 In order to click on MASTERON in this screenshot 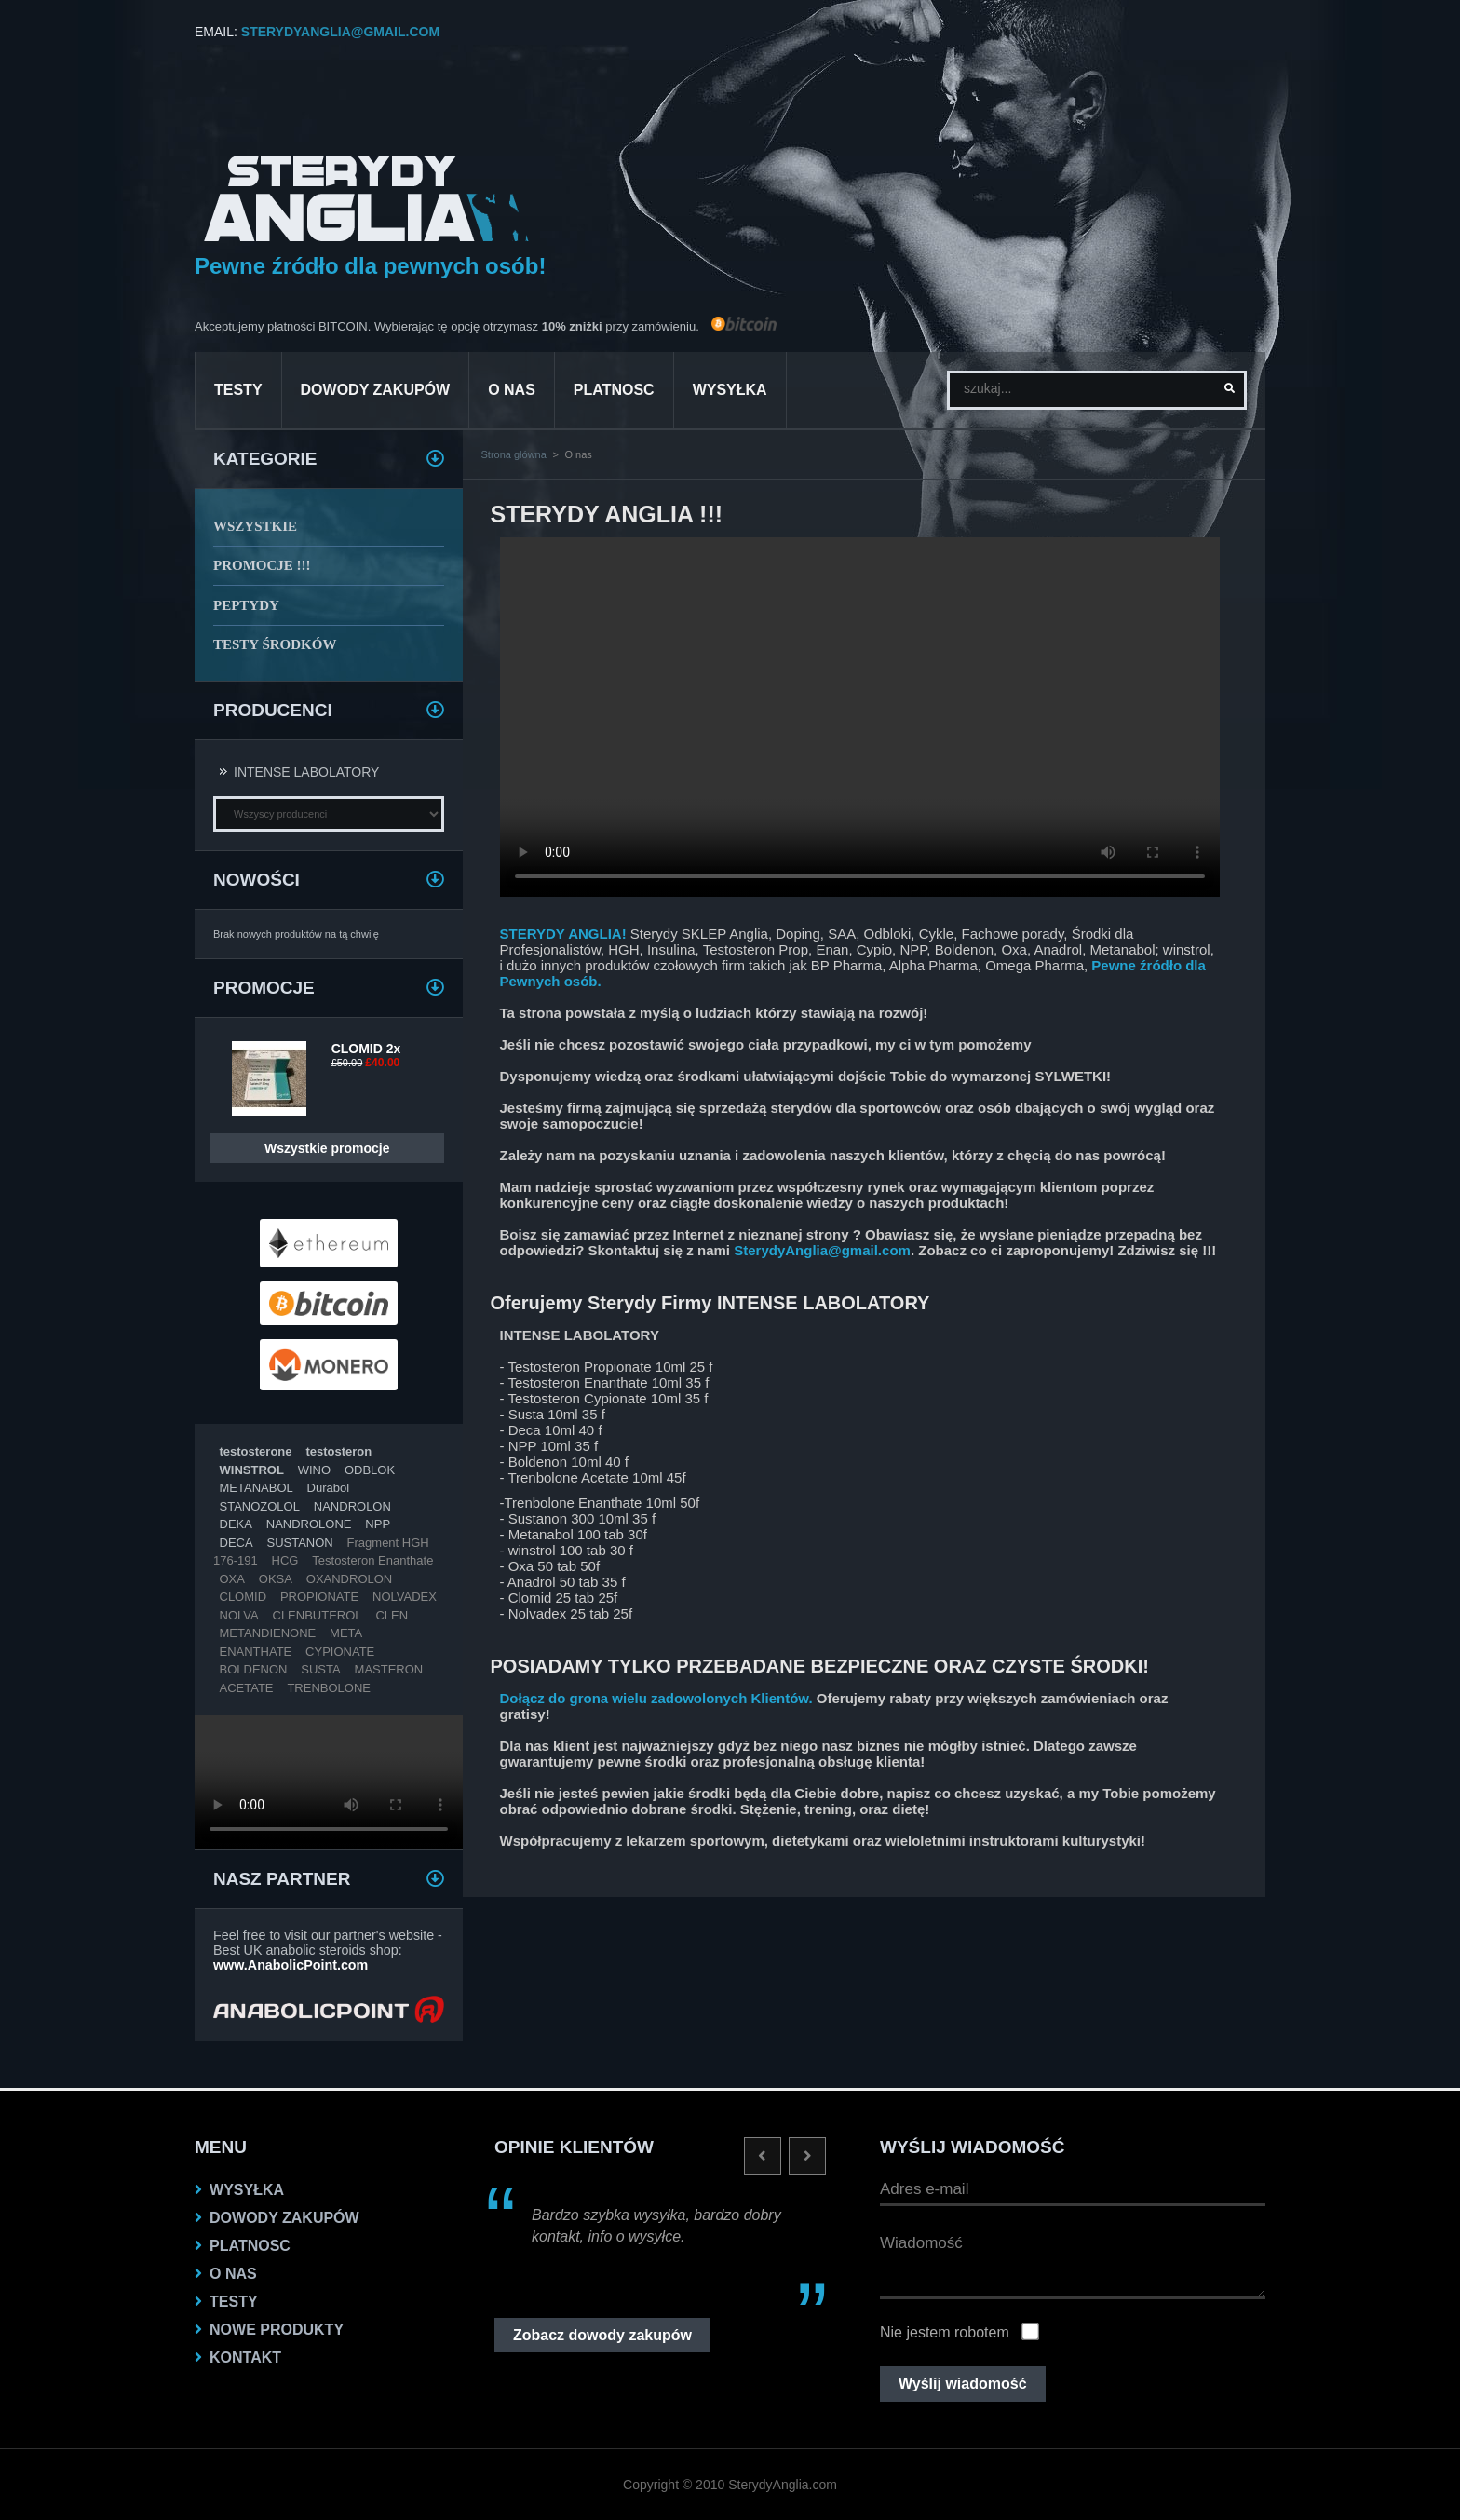, I will do `click(389, 1669)`.